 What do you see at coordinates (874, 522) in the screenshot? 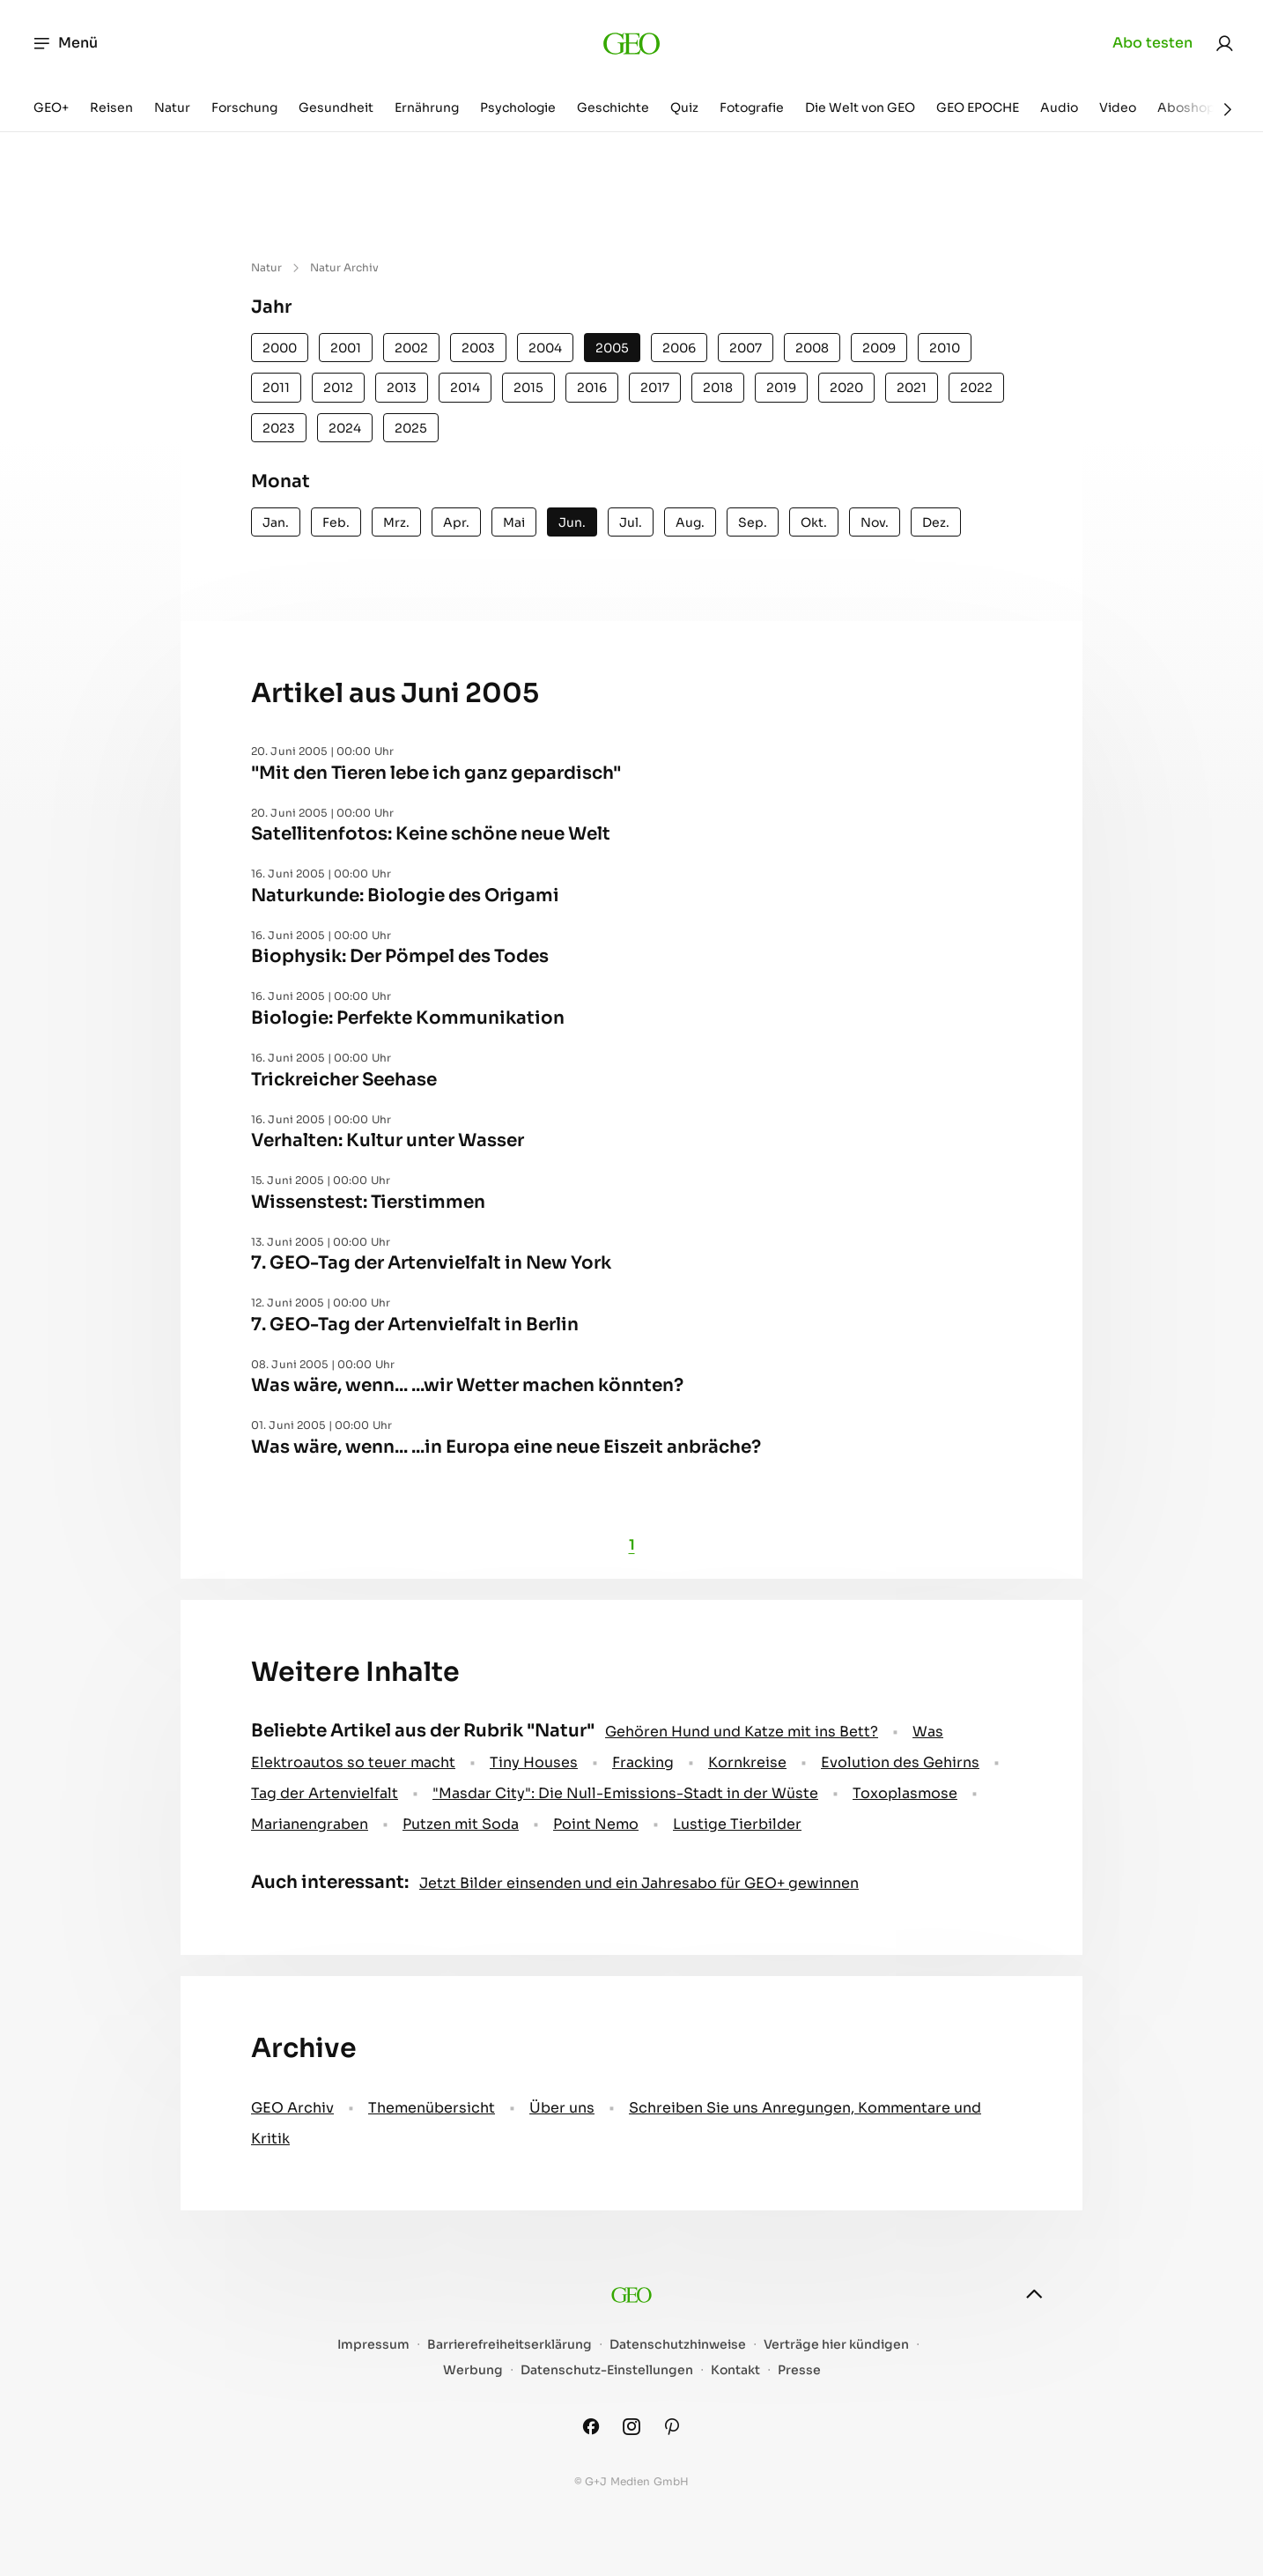
I see `Nov.` at bounding box center [874, 522].